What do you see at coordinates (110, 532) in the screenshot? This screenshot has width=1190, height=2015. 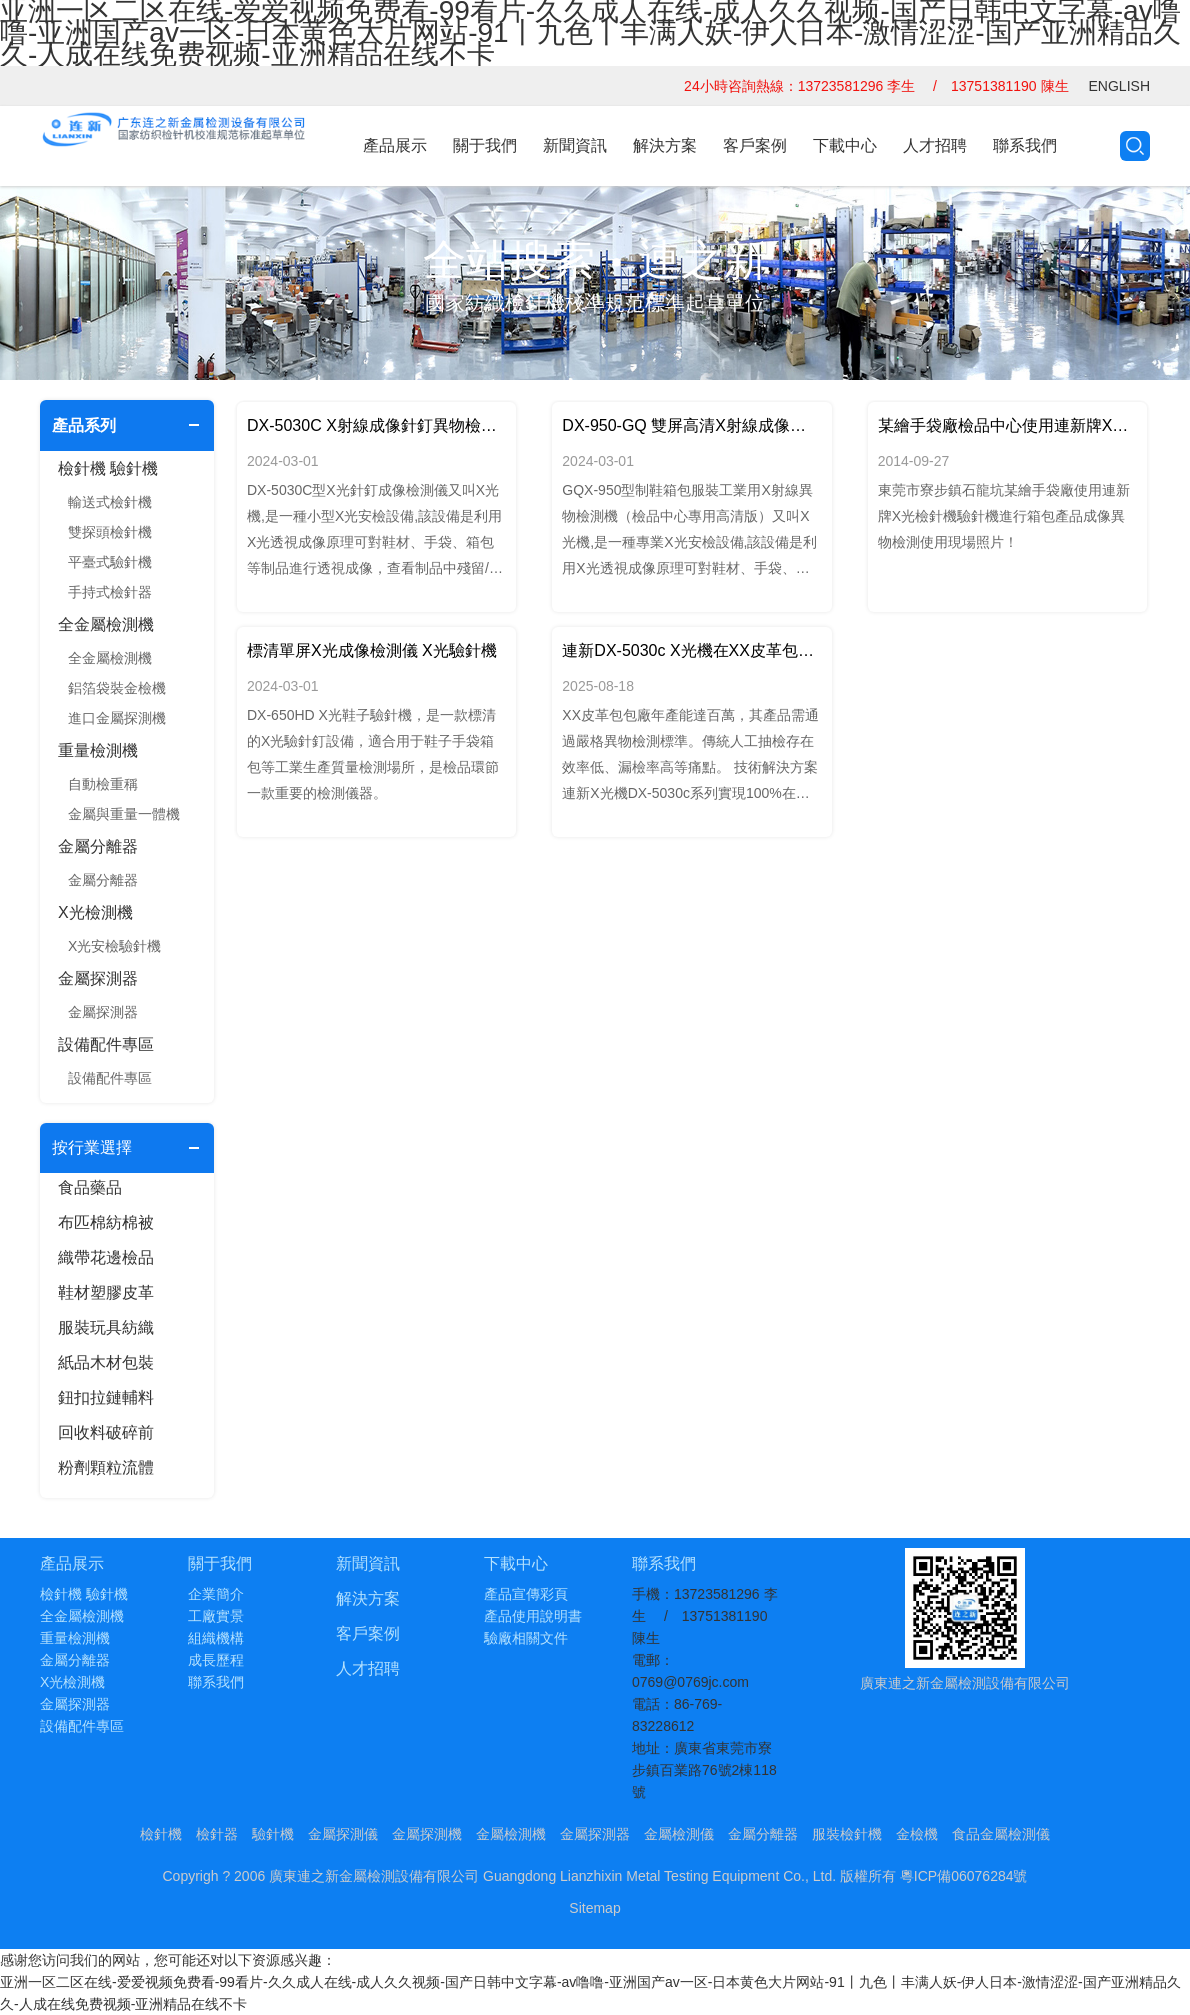 I see `雙探頭檢針機` at bounding box center [110, 532].